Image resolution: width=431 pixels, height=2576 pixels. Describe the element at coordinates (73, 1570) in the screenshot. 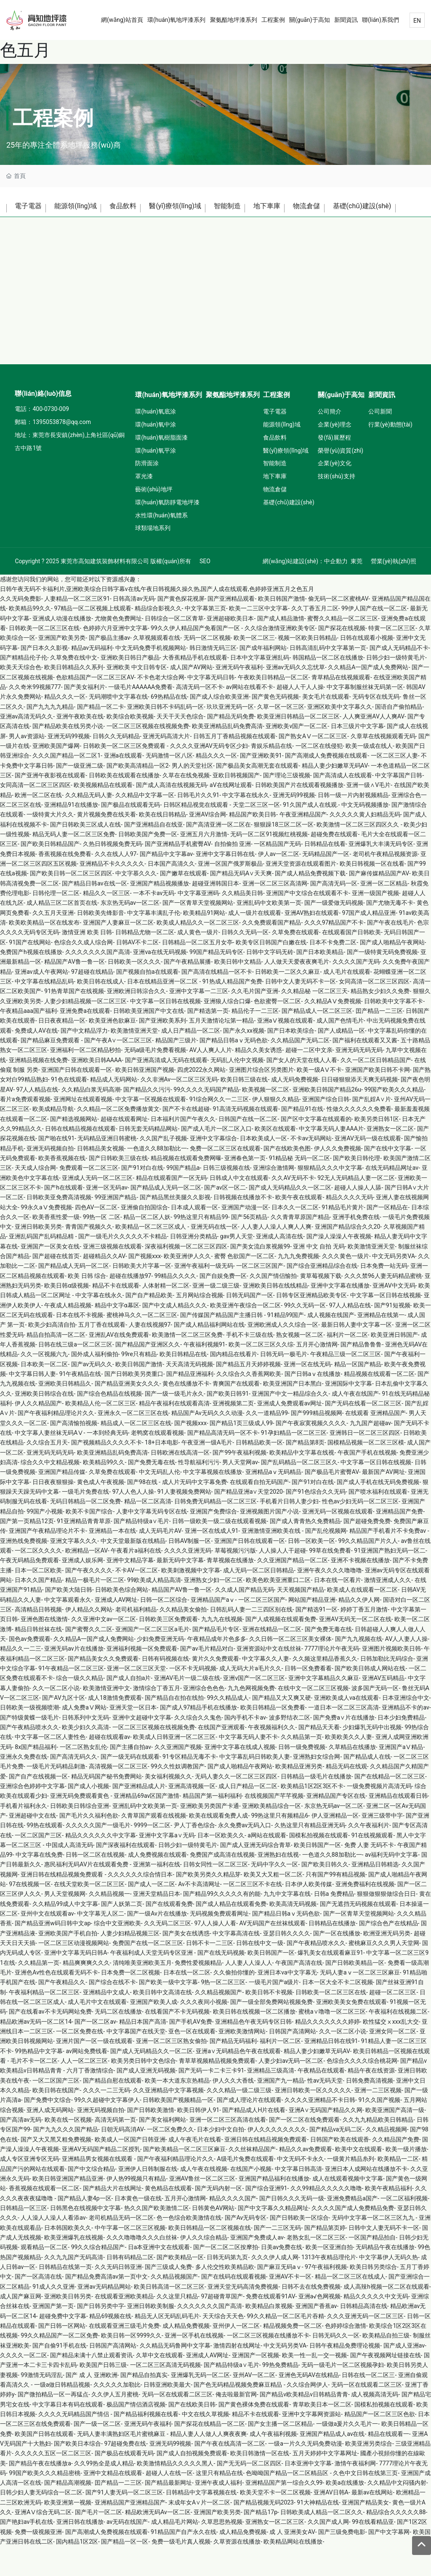

I see `亚洲文字幕久久久` at that location.